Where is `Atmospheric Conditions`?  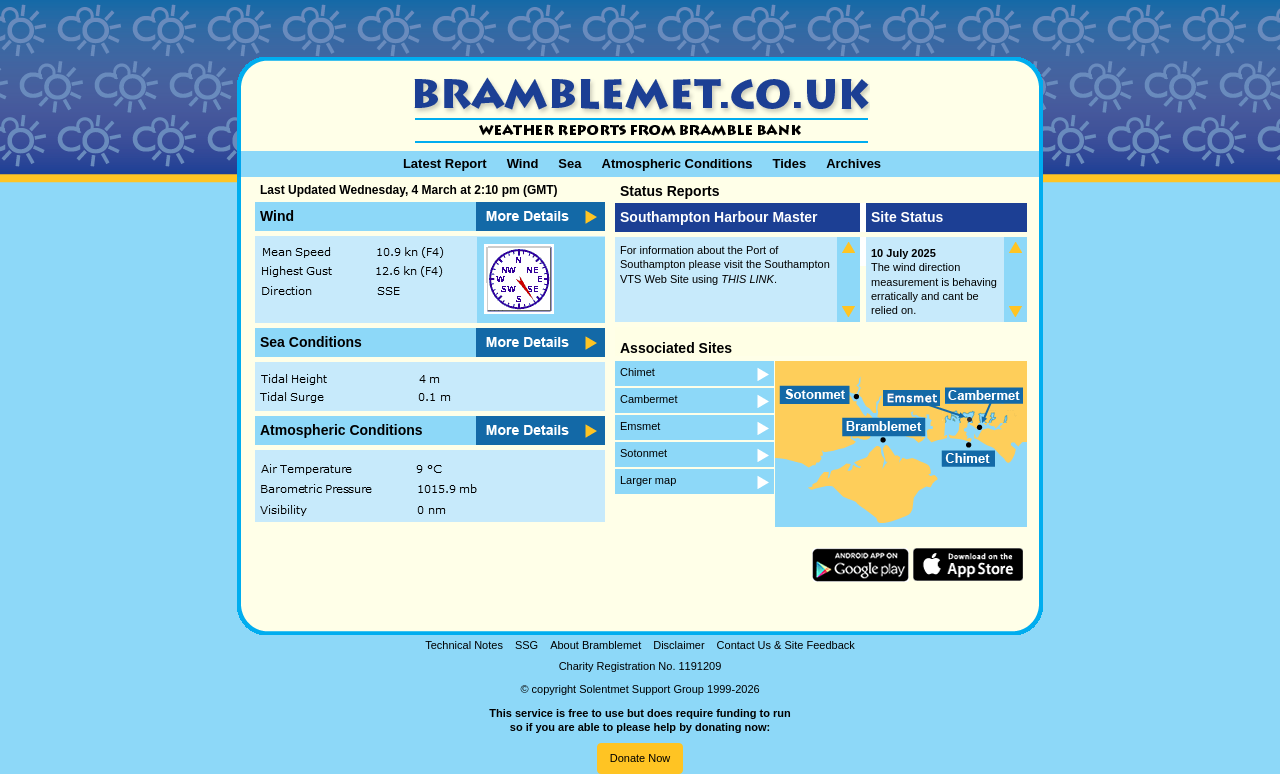 Atmospheric Conditions is located at coordinates (677, 163).